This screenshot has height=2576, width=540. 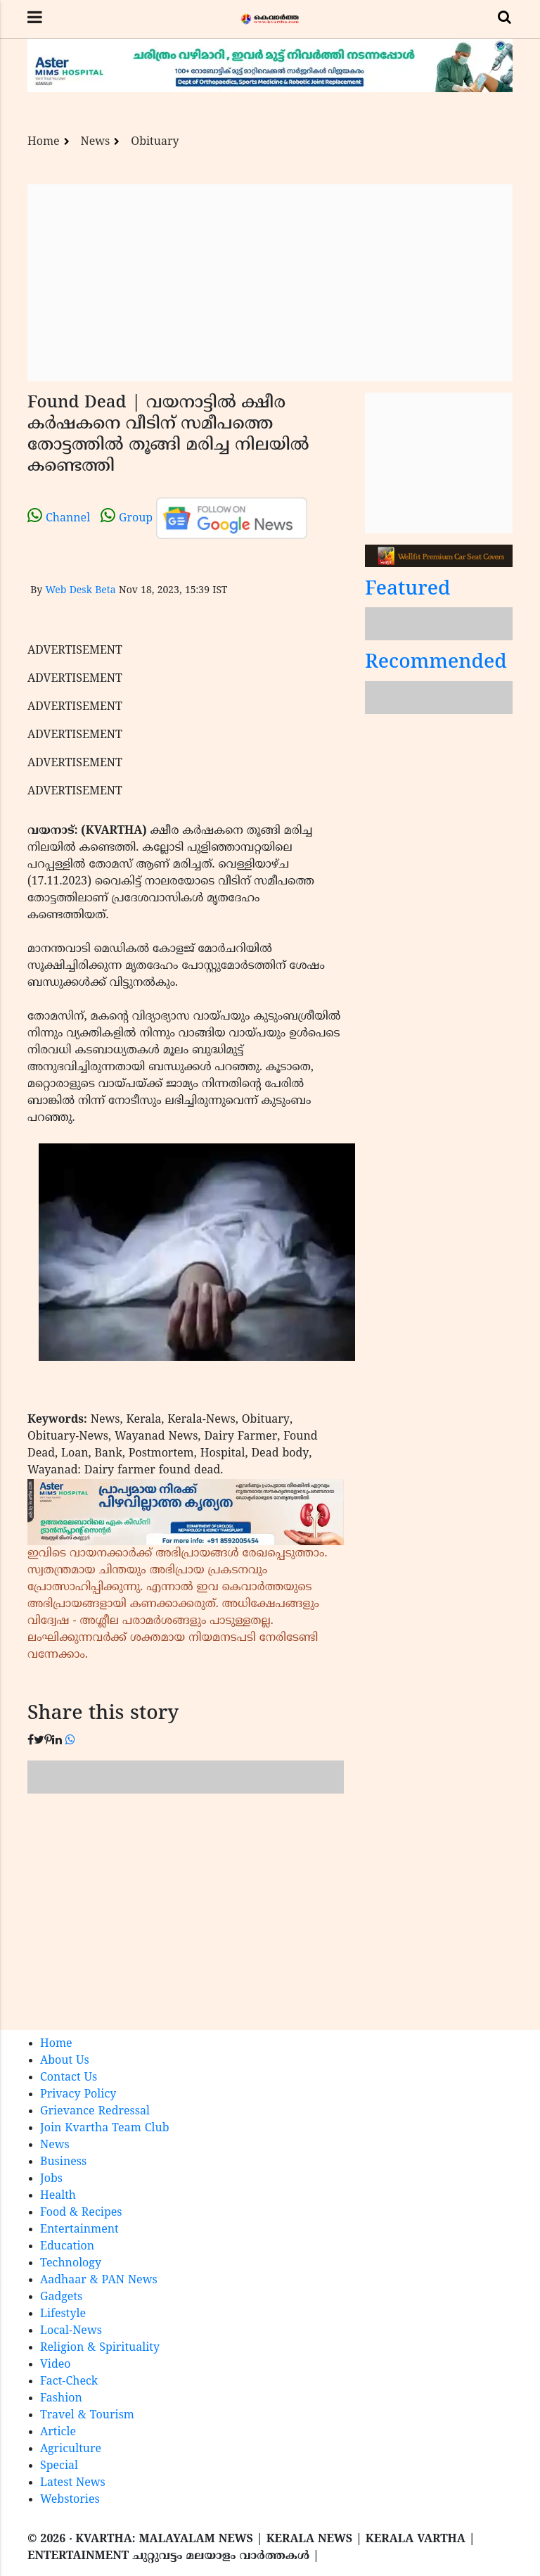 I want to click on Video, so click(x=55, y=2365).